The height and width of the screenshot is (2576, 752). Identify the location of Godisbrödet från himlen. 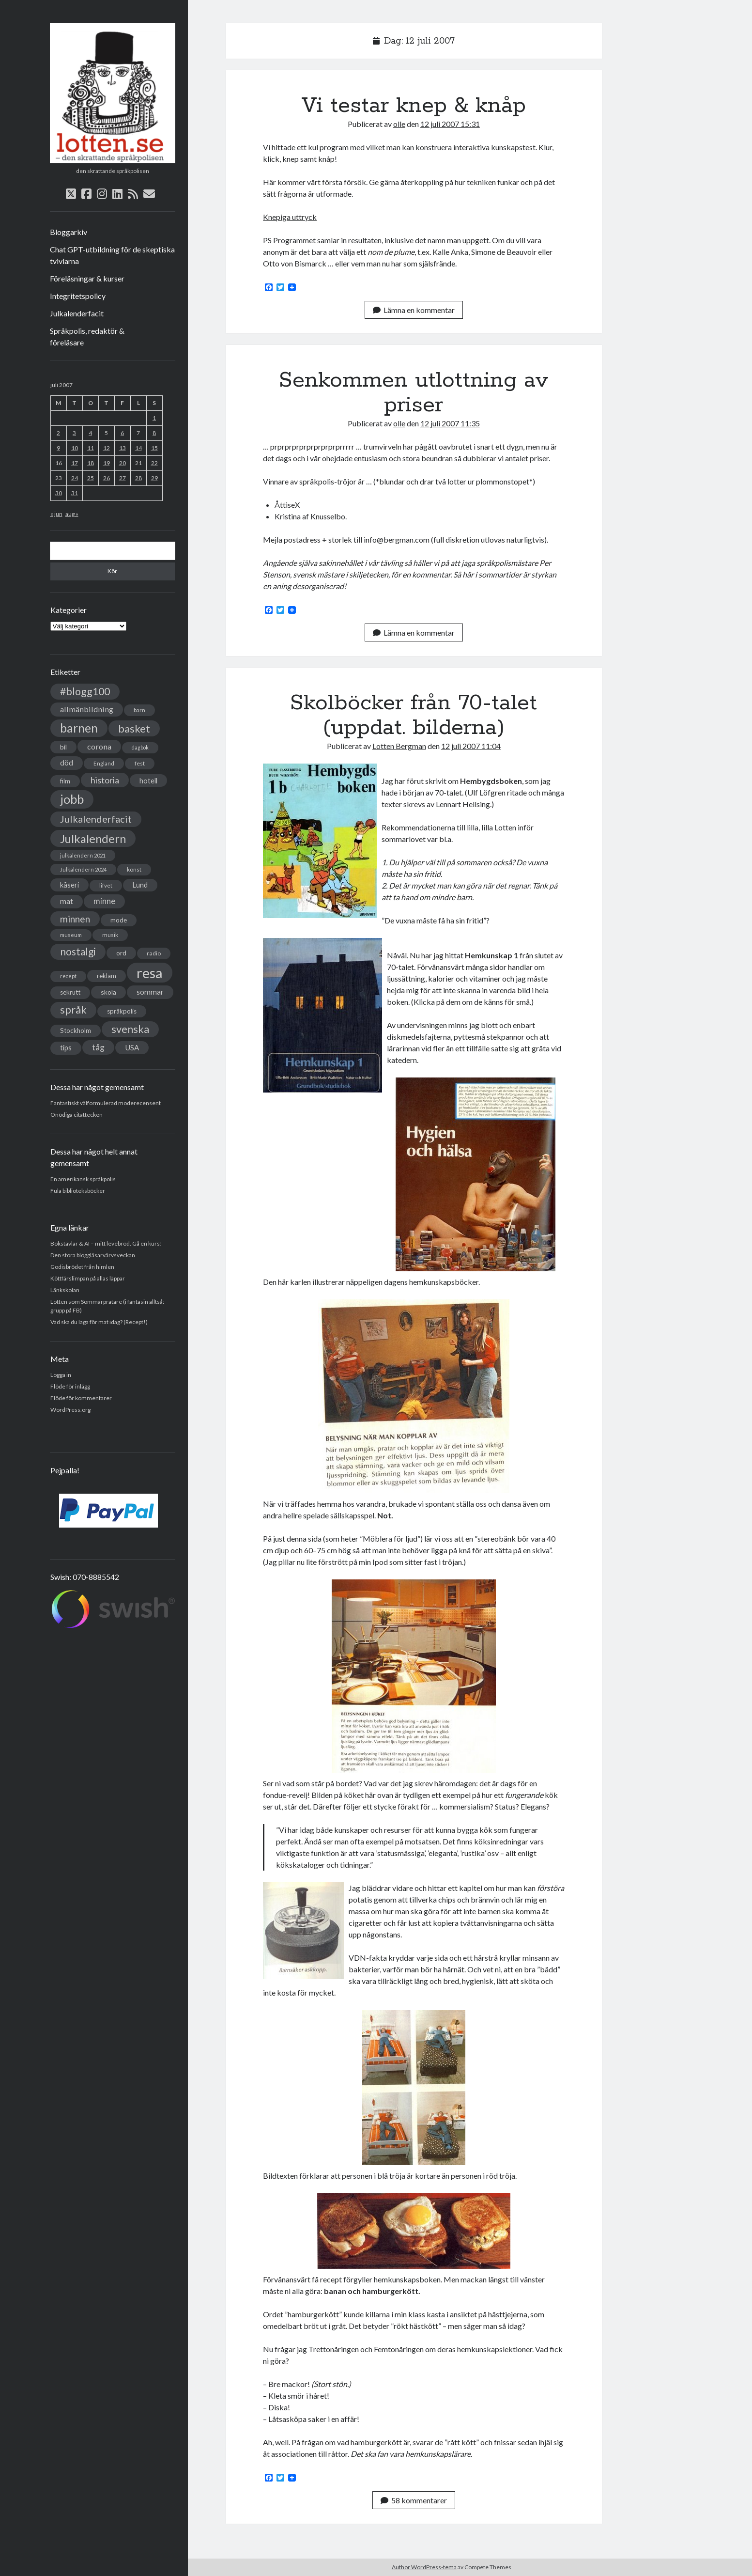
(82, 1266).